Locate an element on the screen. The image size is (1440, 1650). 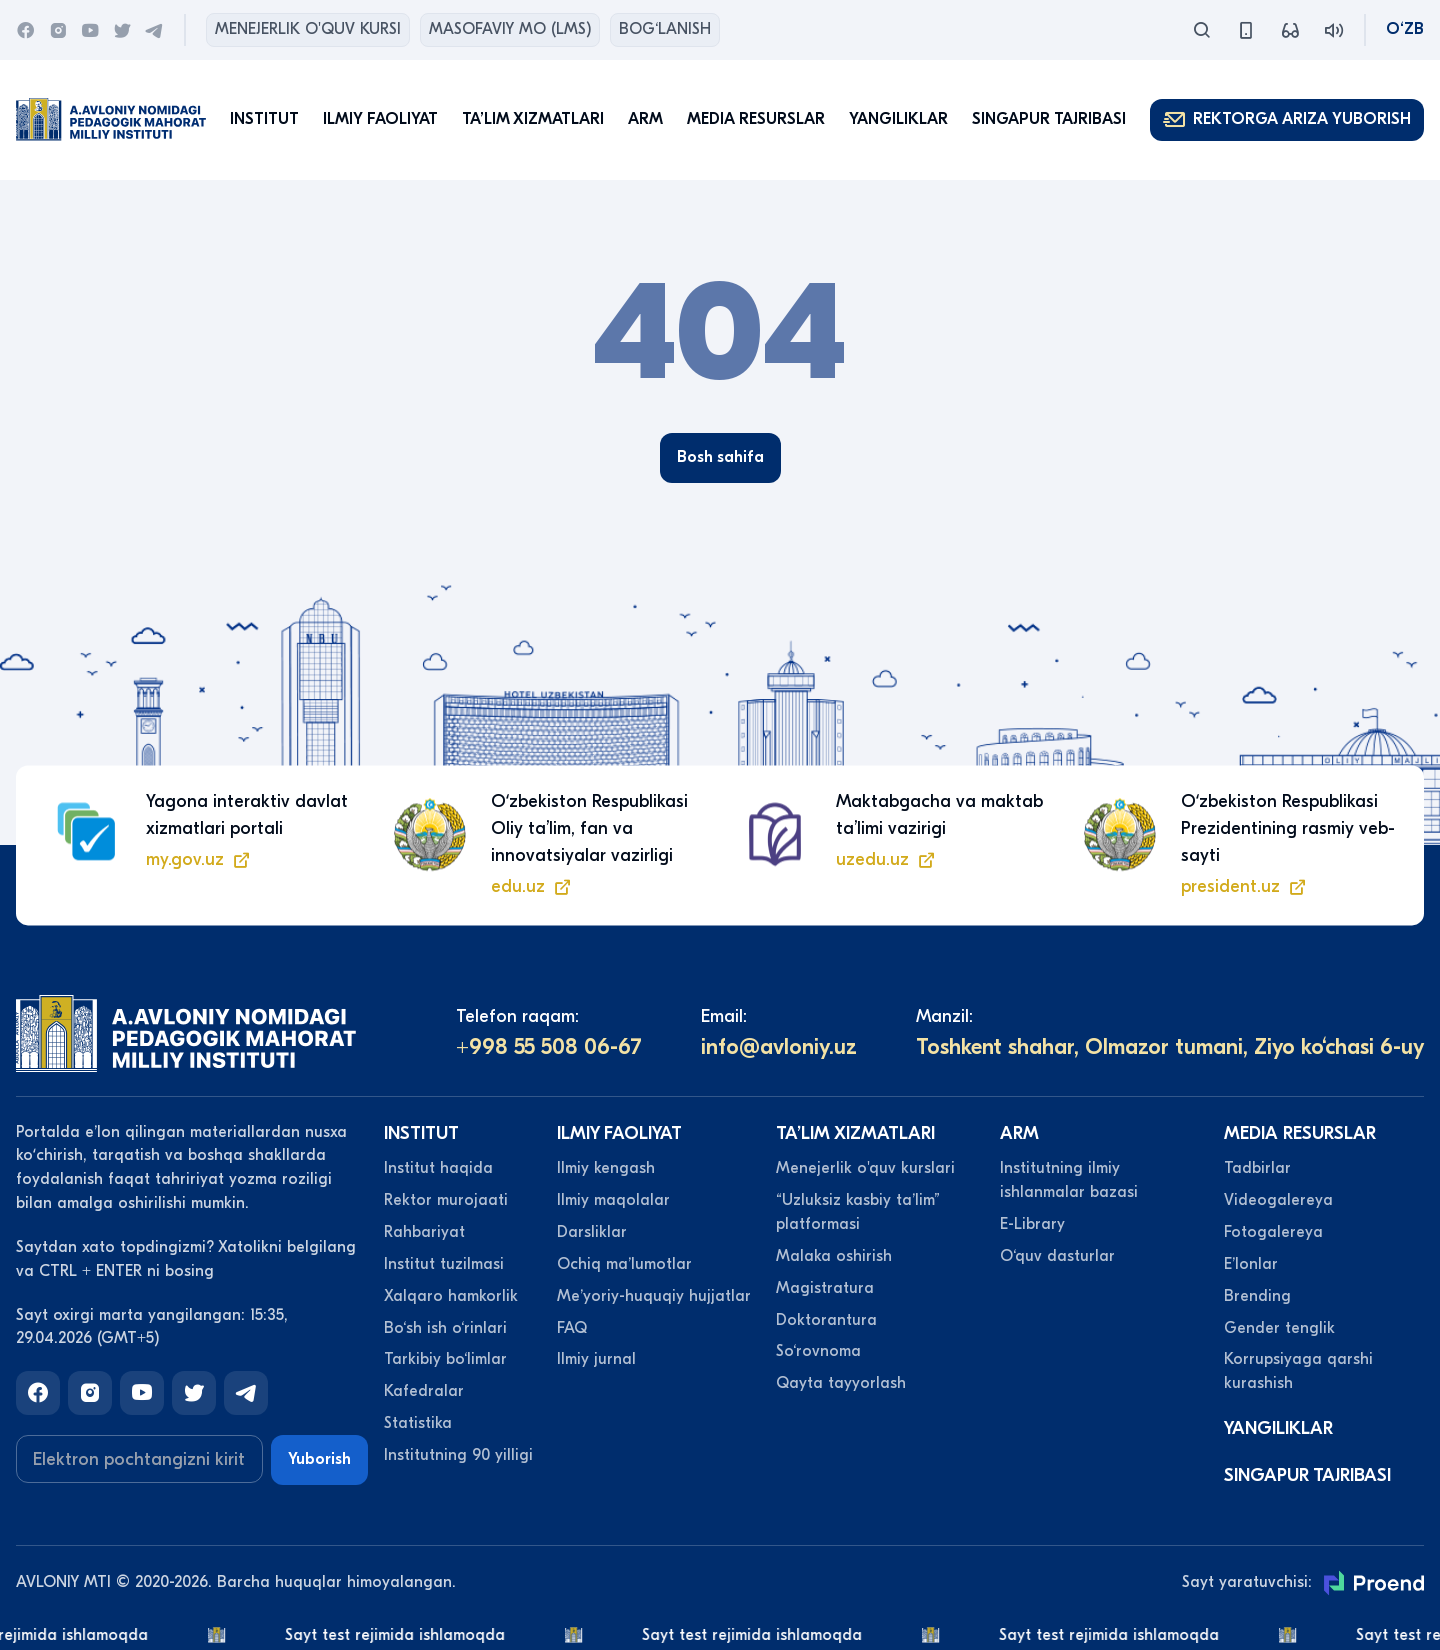
O‘zb is located at coordinates (1405, 29).